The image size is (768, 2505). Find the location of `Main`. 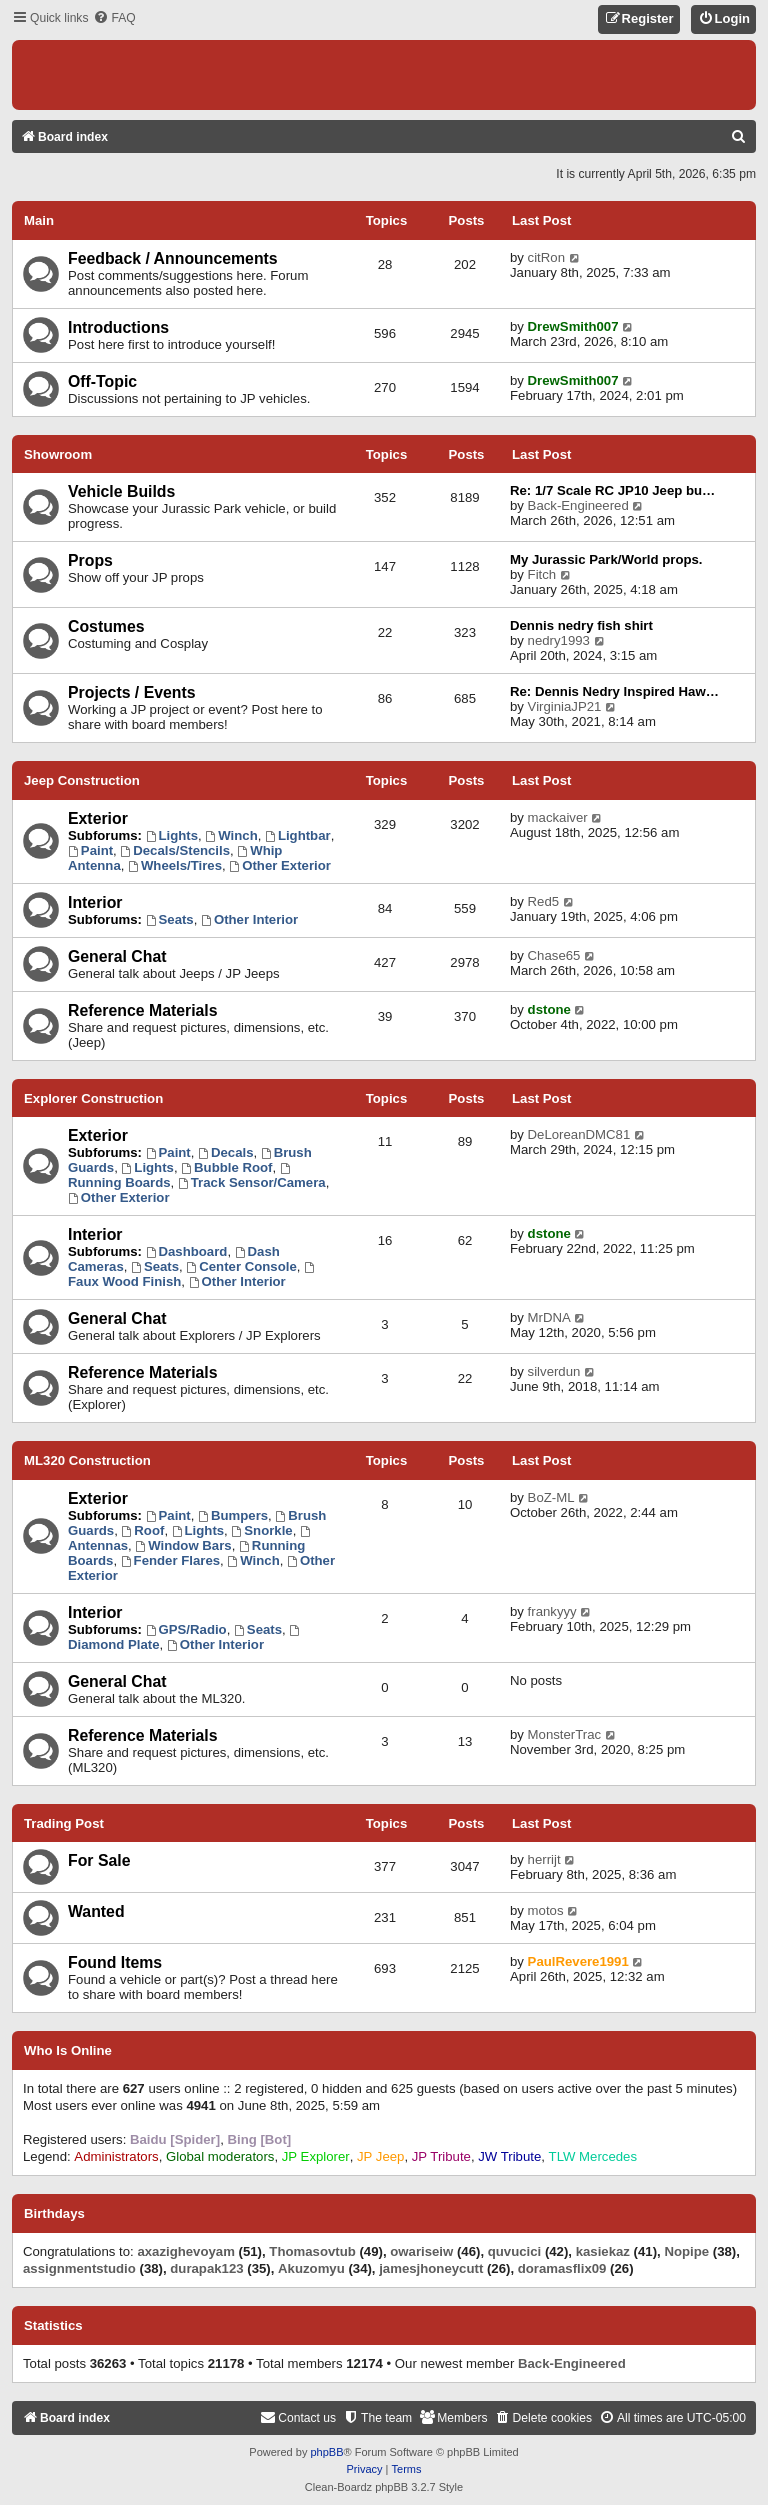

Main is located at coordinates (39, 220).